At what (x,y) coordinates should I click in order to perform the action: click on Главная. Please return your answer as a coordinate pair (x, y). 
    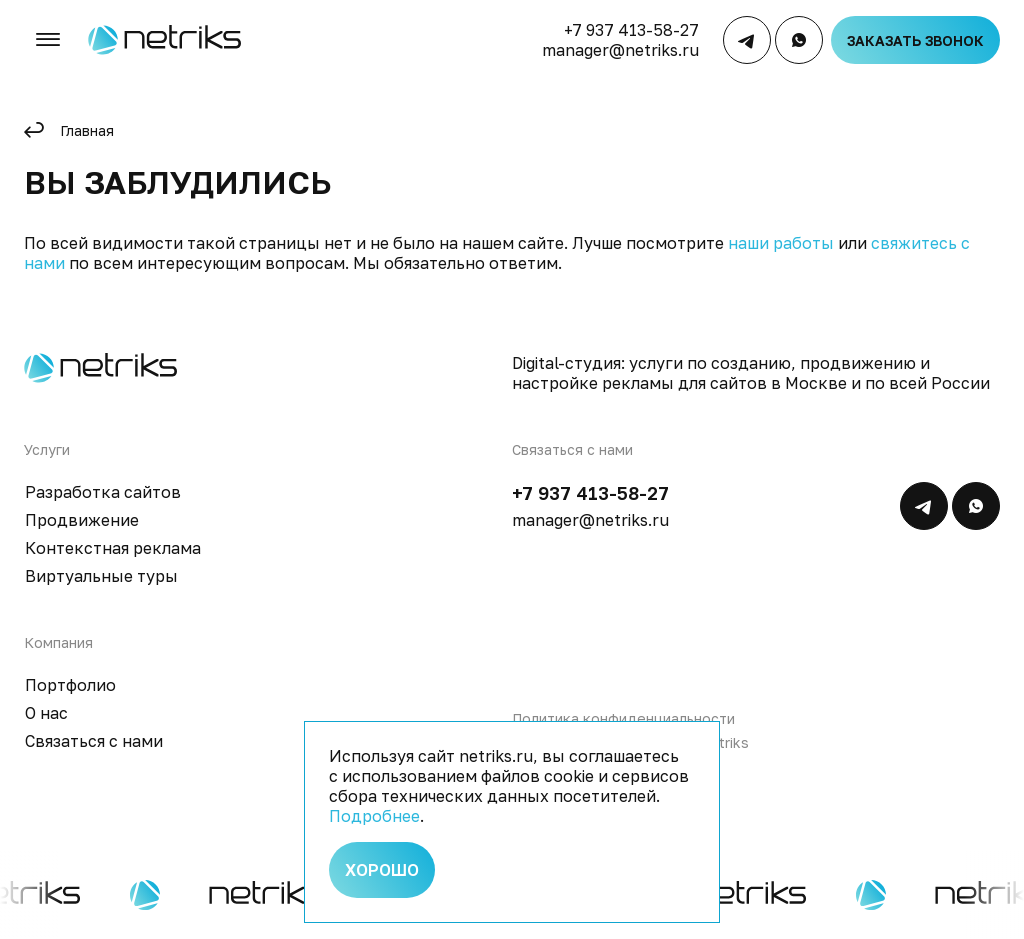
    Looking at the image, I should click on (87, 130).